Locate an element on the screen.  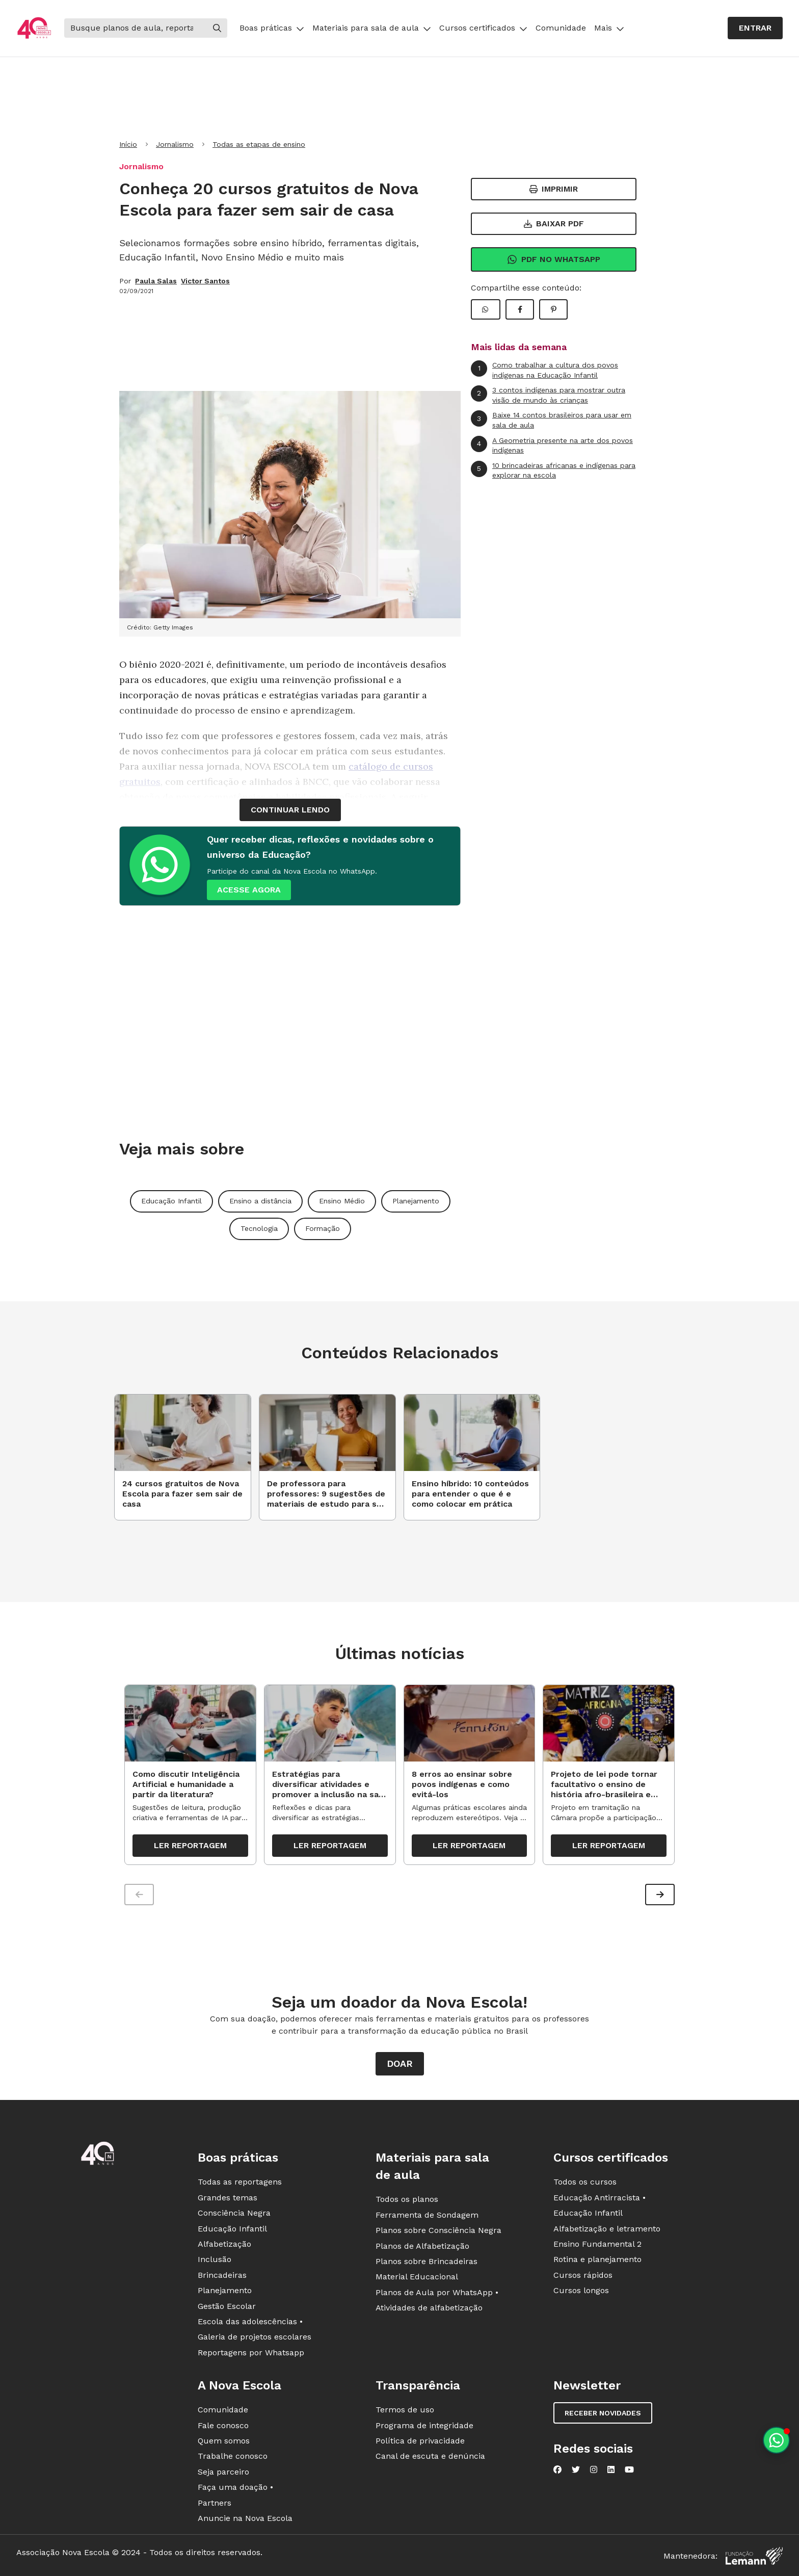
Doar is located at coordinates (400, 2064).